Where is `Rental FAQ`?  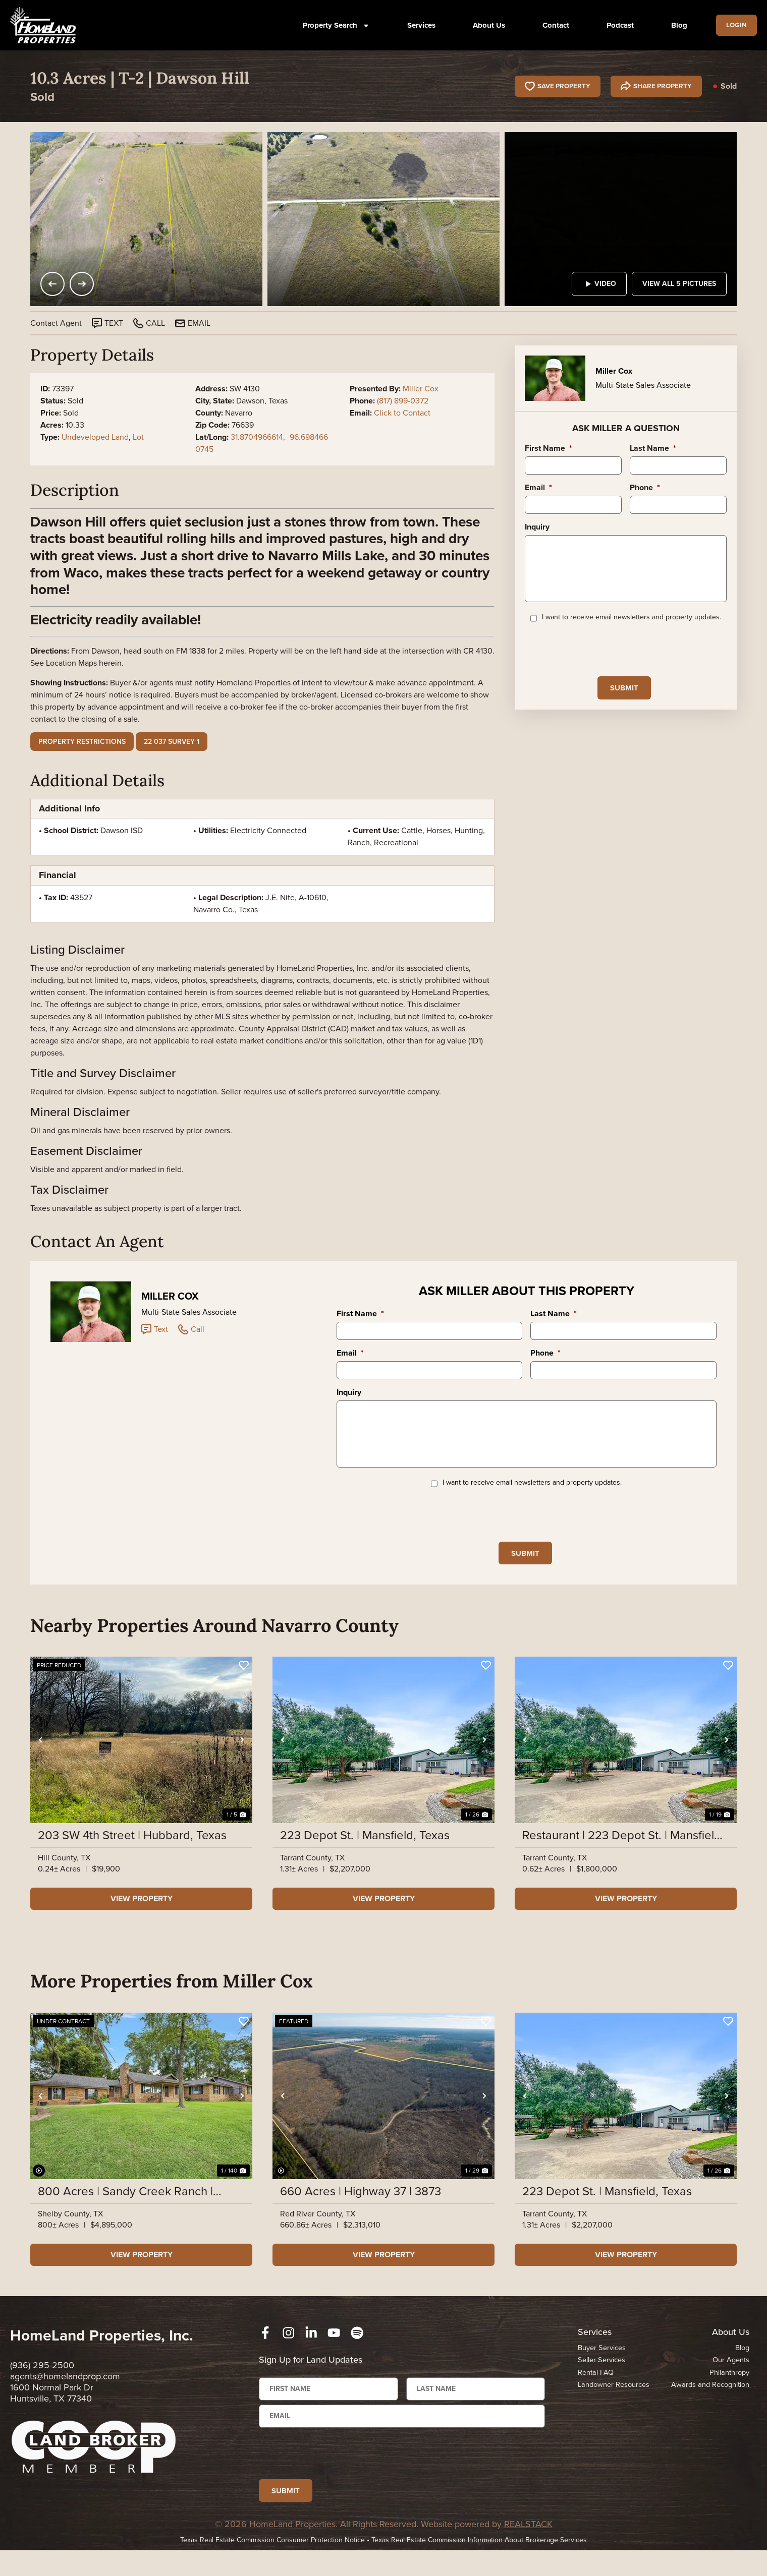 Rental FAQ is located at coordinates (596, 2389).